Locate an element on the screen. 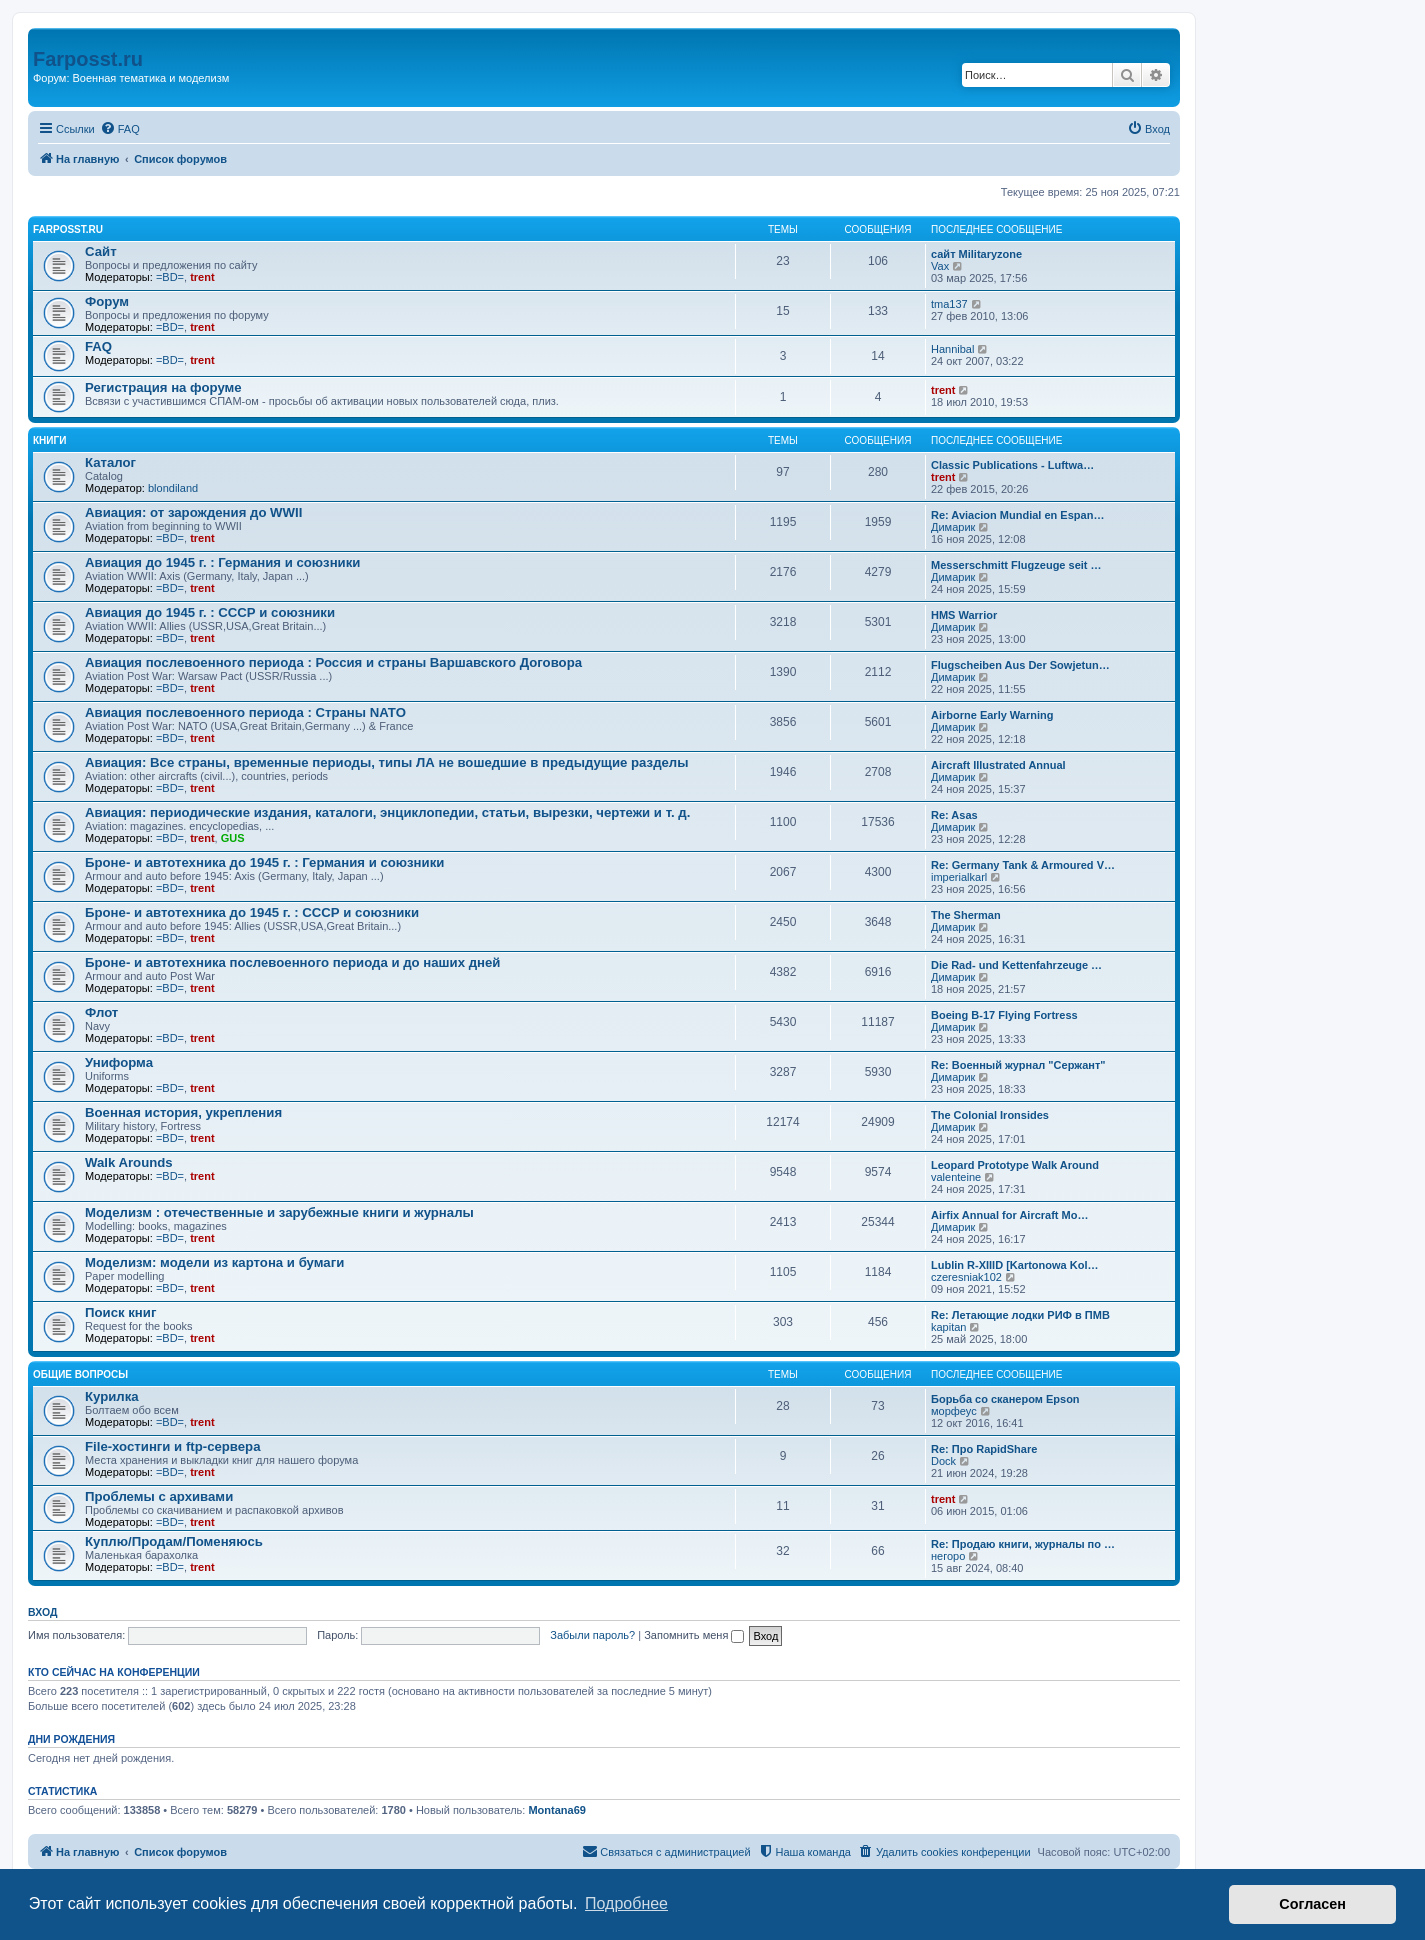 Image resolution: width=1425 pixels, height=1940 pixels. Запомнить меня is located at coordinates (694, 1635).